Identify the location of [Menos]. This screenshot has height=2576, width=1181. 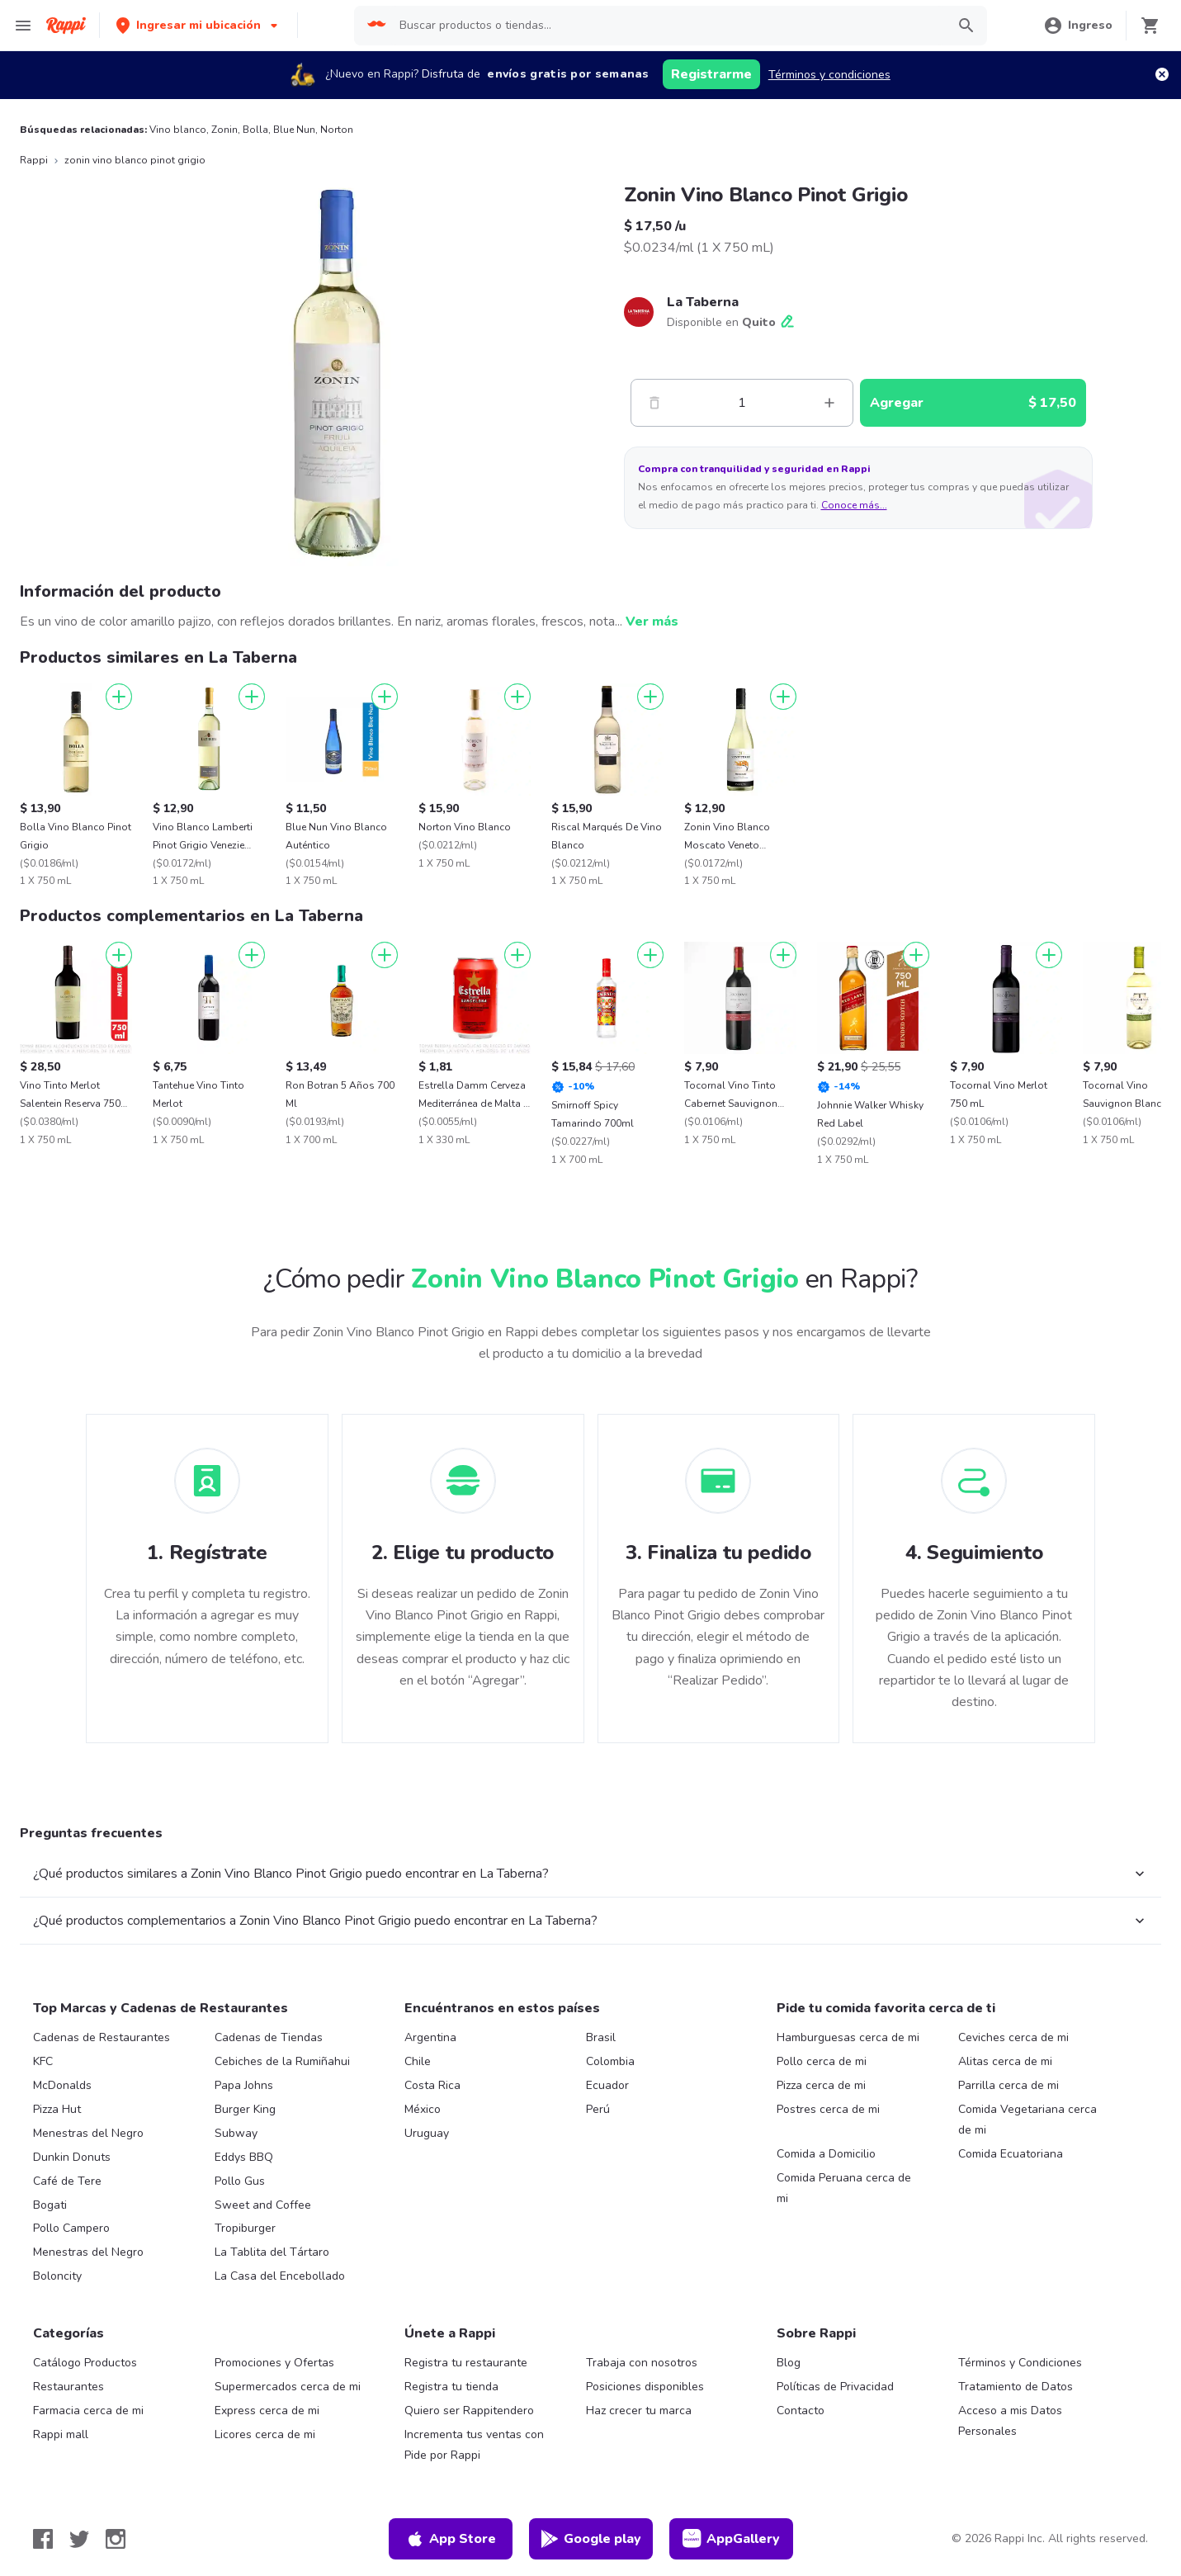
(654, 402).